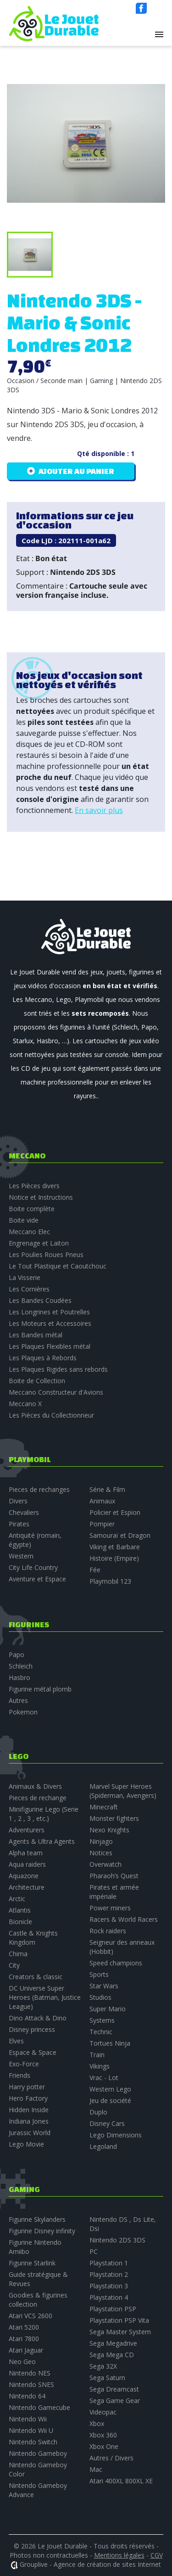 The height and width of the screenshot is (2576, 172). What do you see at coordinates (37, 2219) in the screenshot?
I see `Figurine Skylanders` at bounding box center [37, 2219].